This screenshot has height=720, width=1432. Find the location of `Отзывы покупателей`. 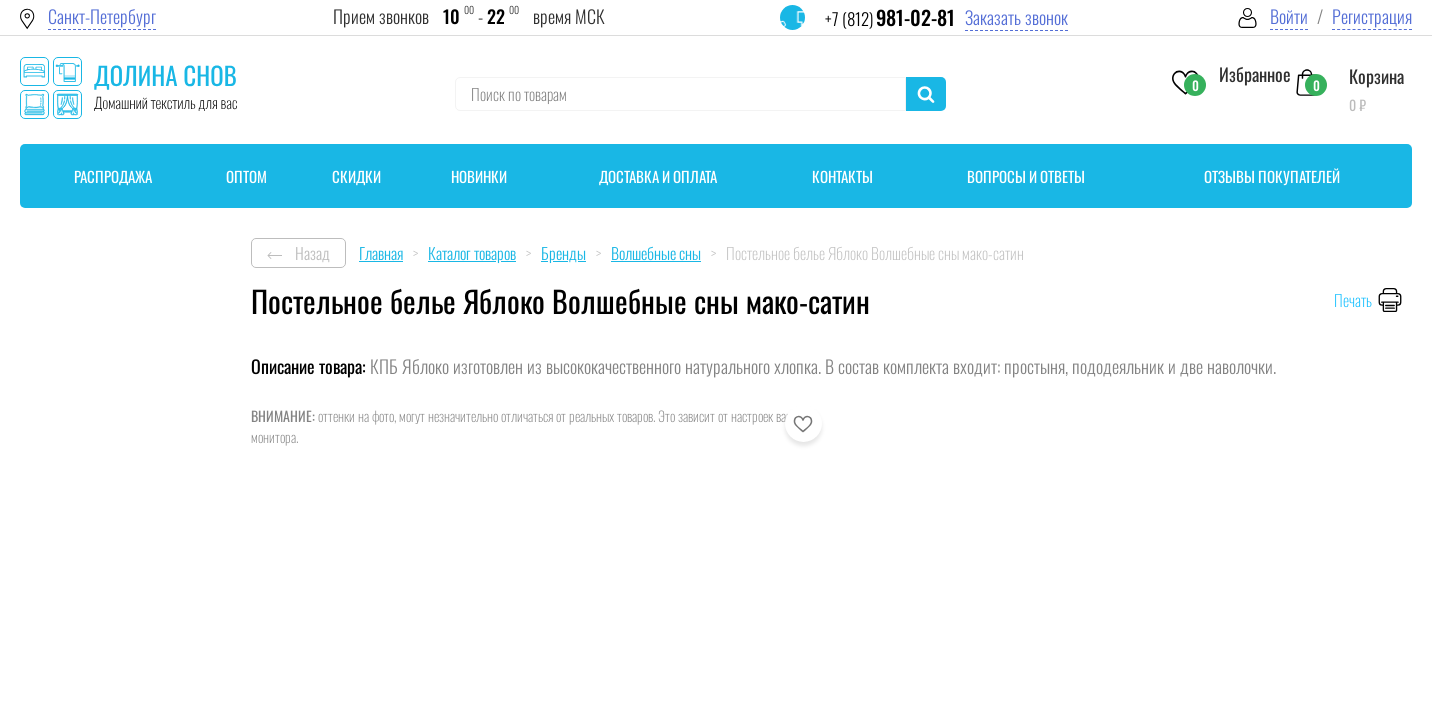

Отзывы покупателей is located at coordinates (1272, 176).